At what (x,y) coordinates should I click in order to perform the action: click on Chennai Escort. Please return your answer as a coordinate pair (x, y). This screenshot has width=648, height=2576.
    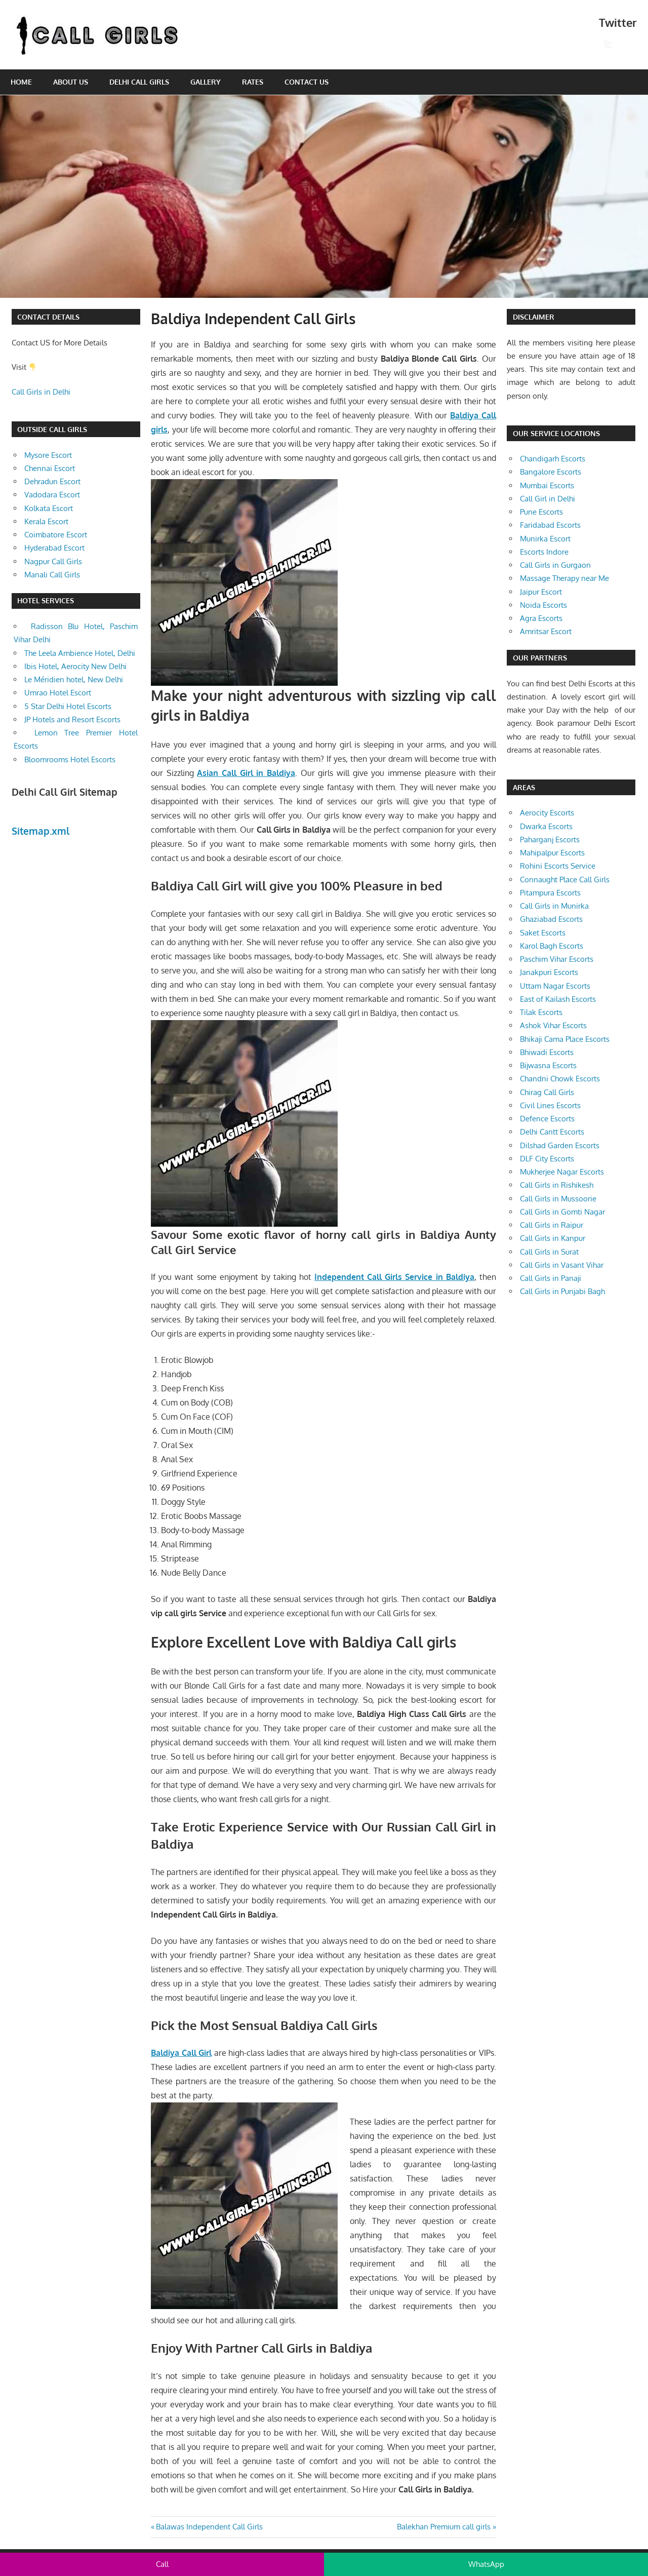
    Looking at the image, I should click on (49, 468).